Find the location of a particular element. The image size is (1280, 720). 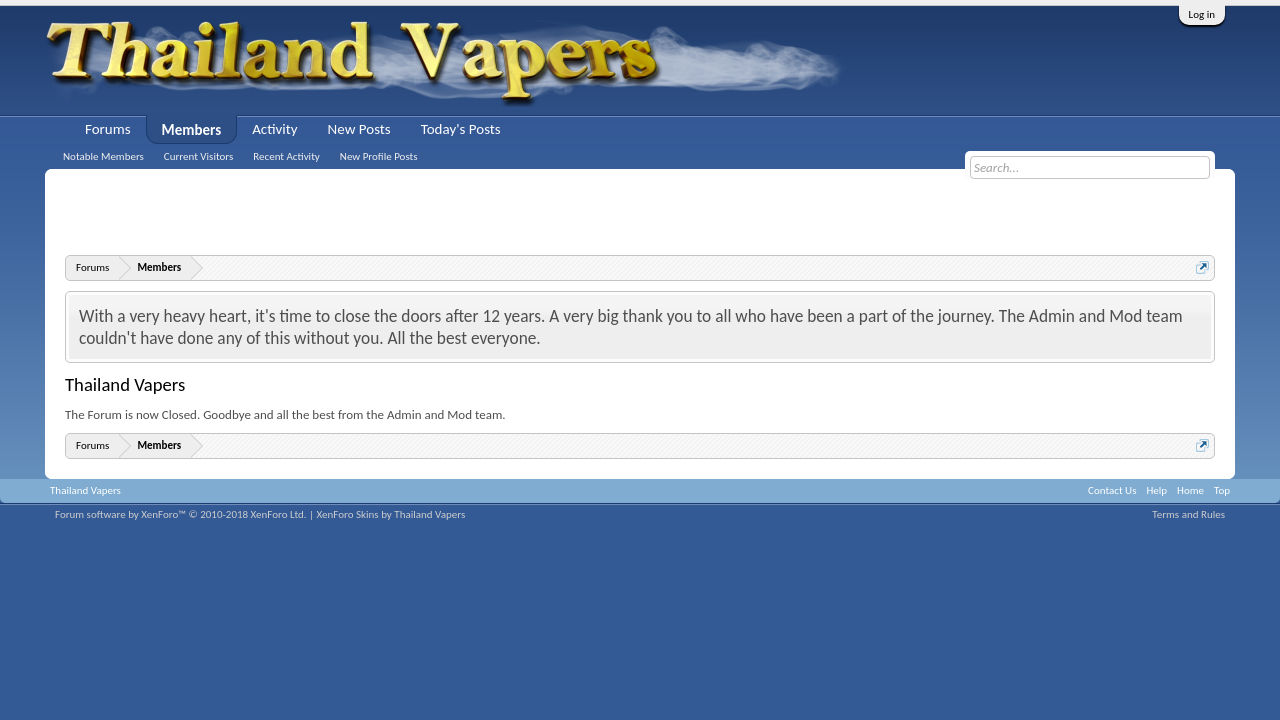

New Profile Posts is located at coordinates (379, 156).